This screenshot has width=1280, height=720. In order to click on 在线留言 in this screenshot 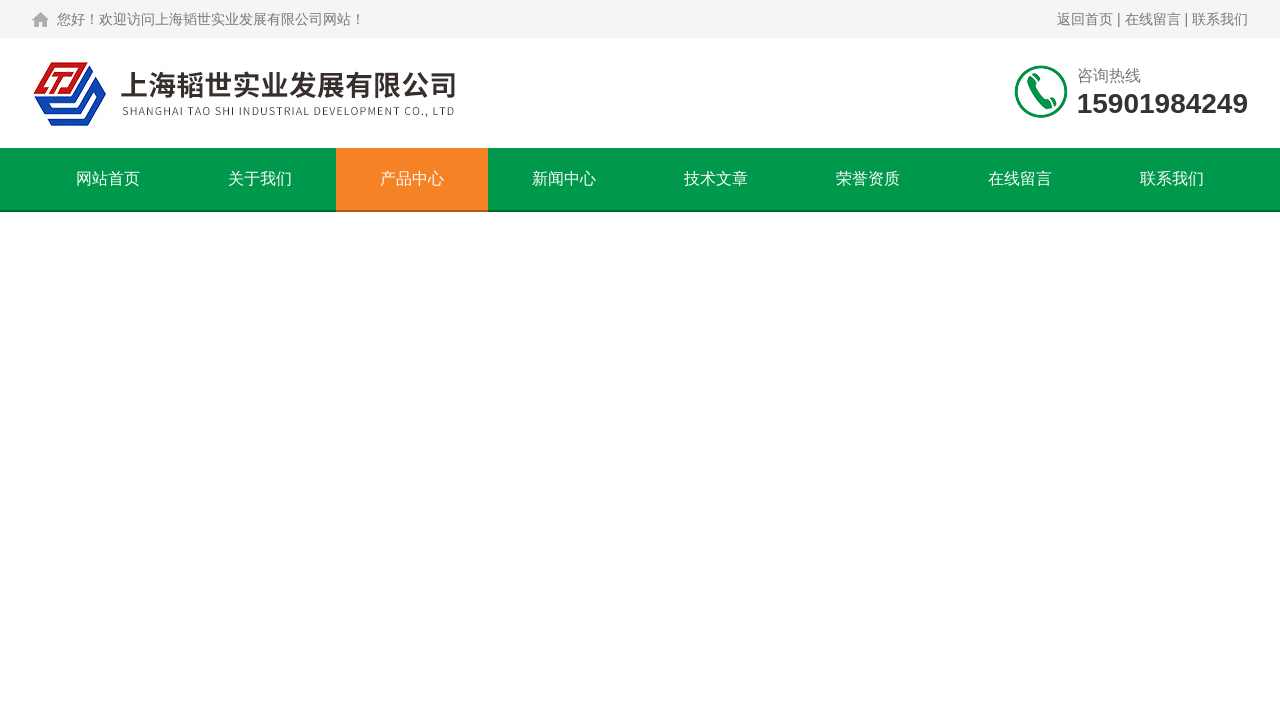, I will do `click(1153, 19)`.